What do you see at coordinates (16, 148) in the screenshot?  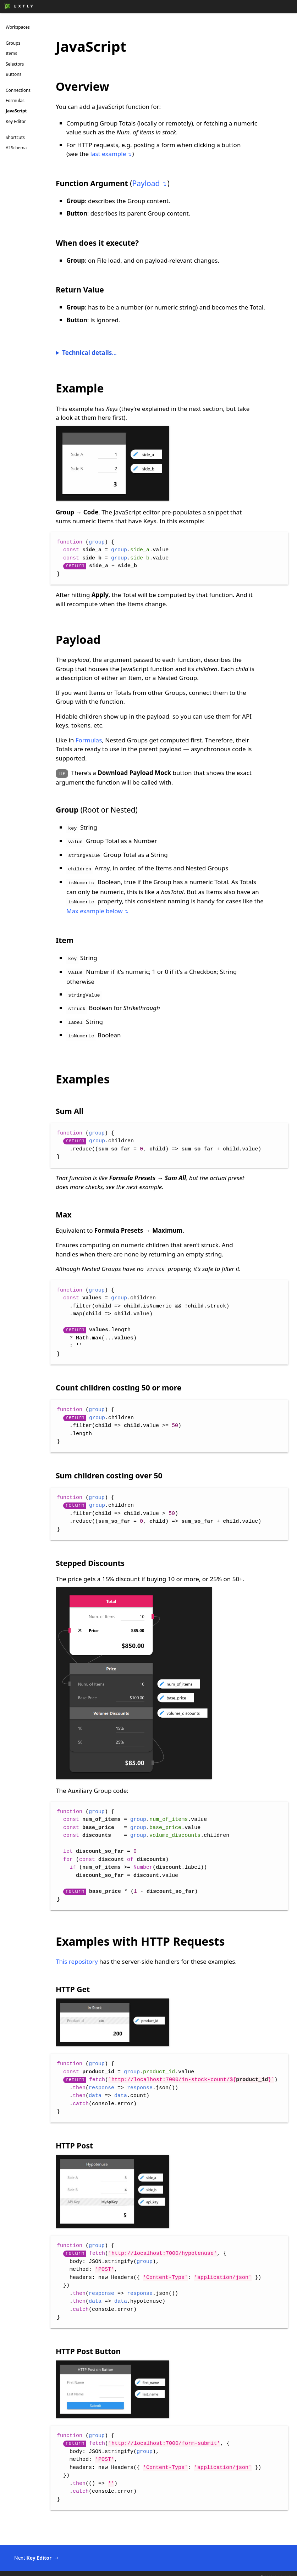 I see `AI Schema` at bounding box center [16, 148].